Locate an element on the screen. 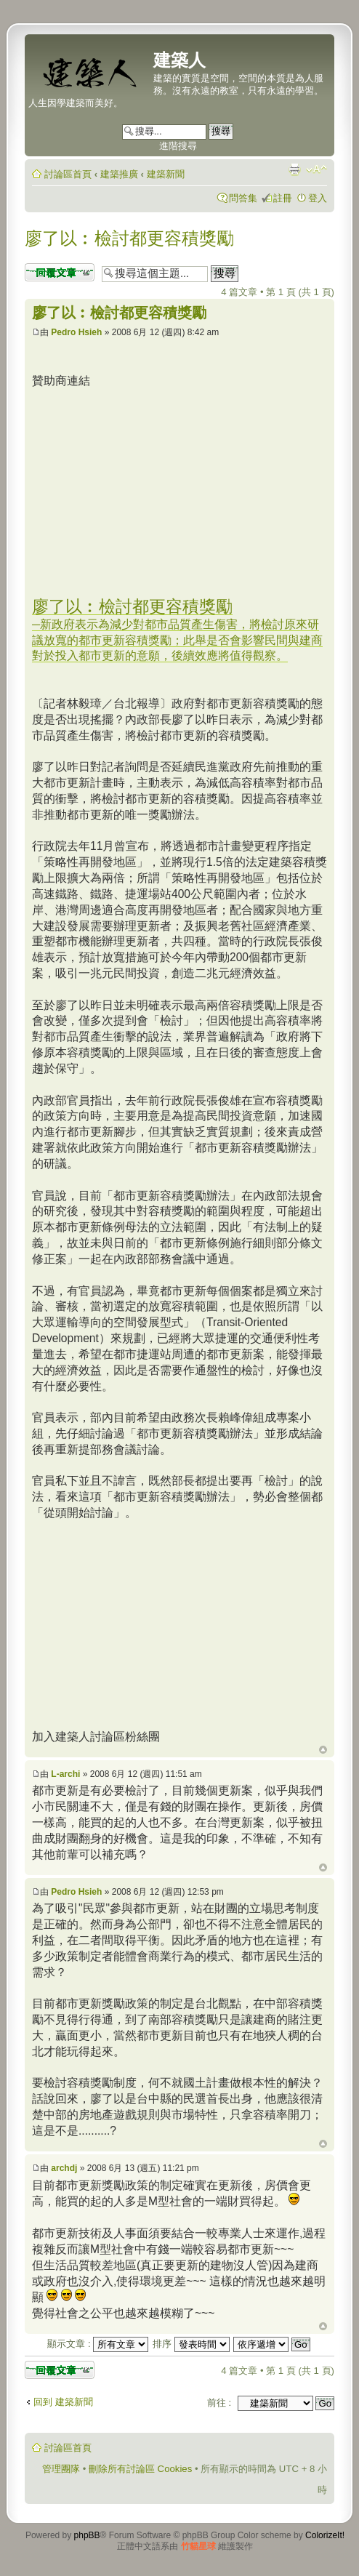  發表回覆 is located at coordinates (59, 272).